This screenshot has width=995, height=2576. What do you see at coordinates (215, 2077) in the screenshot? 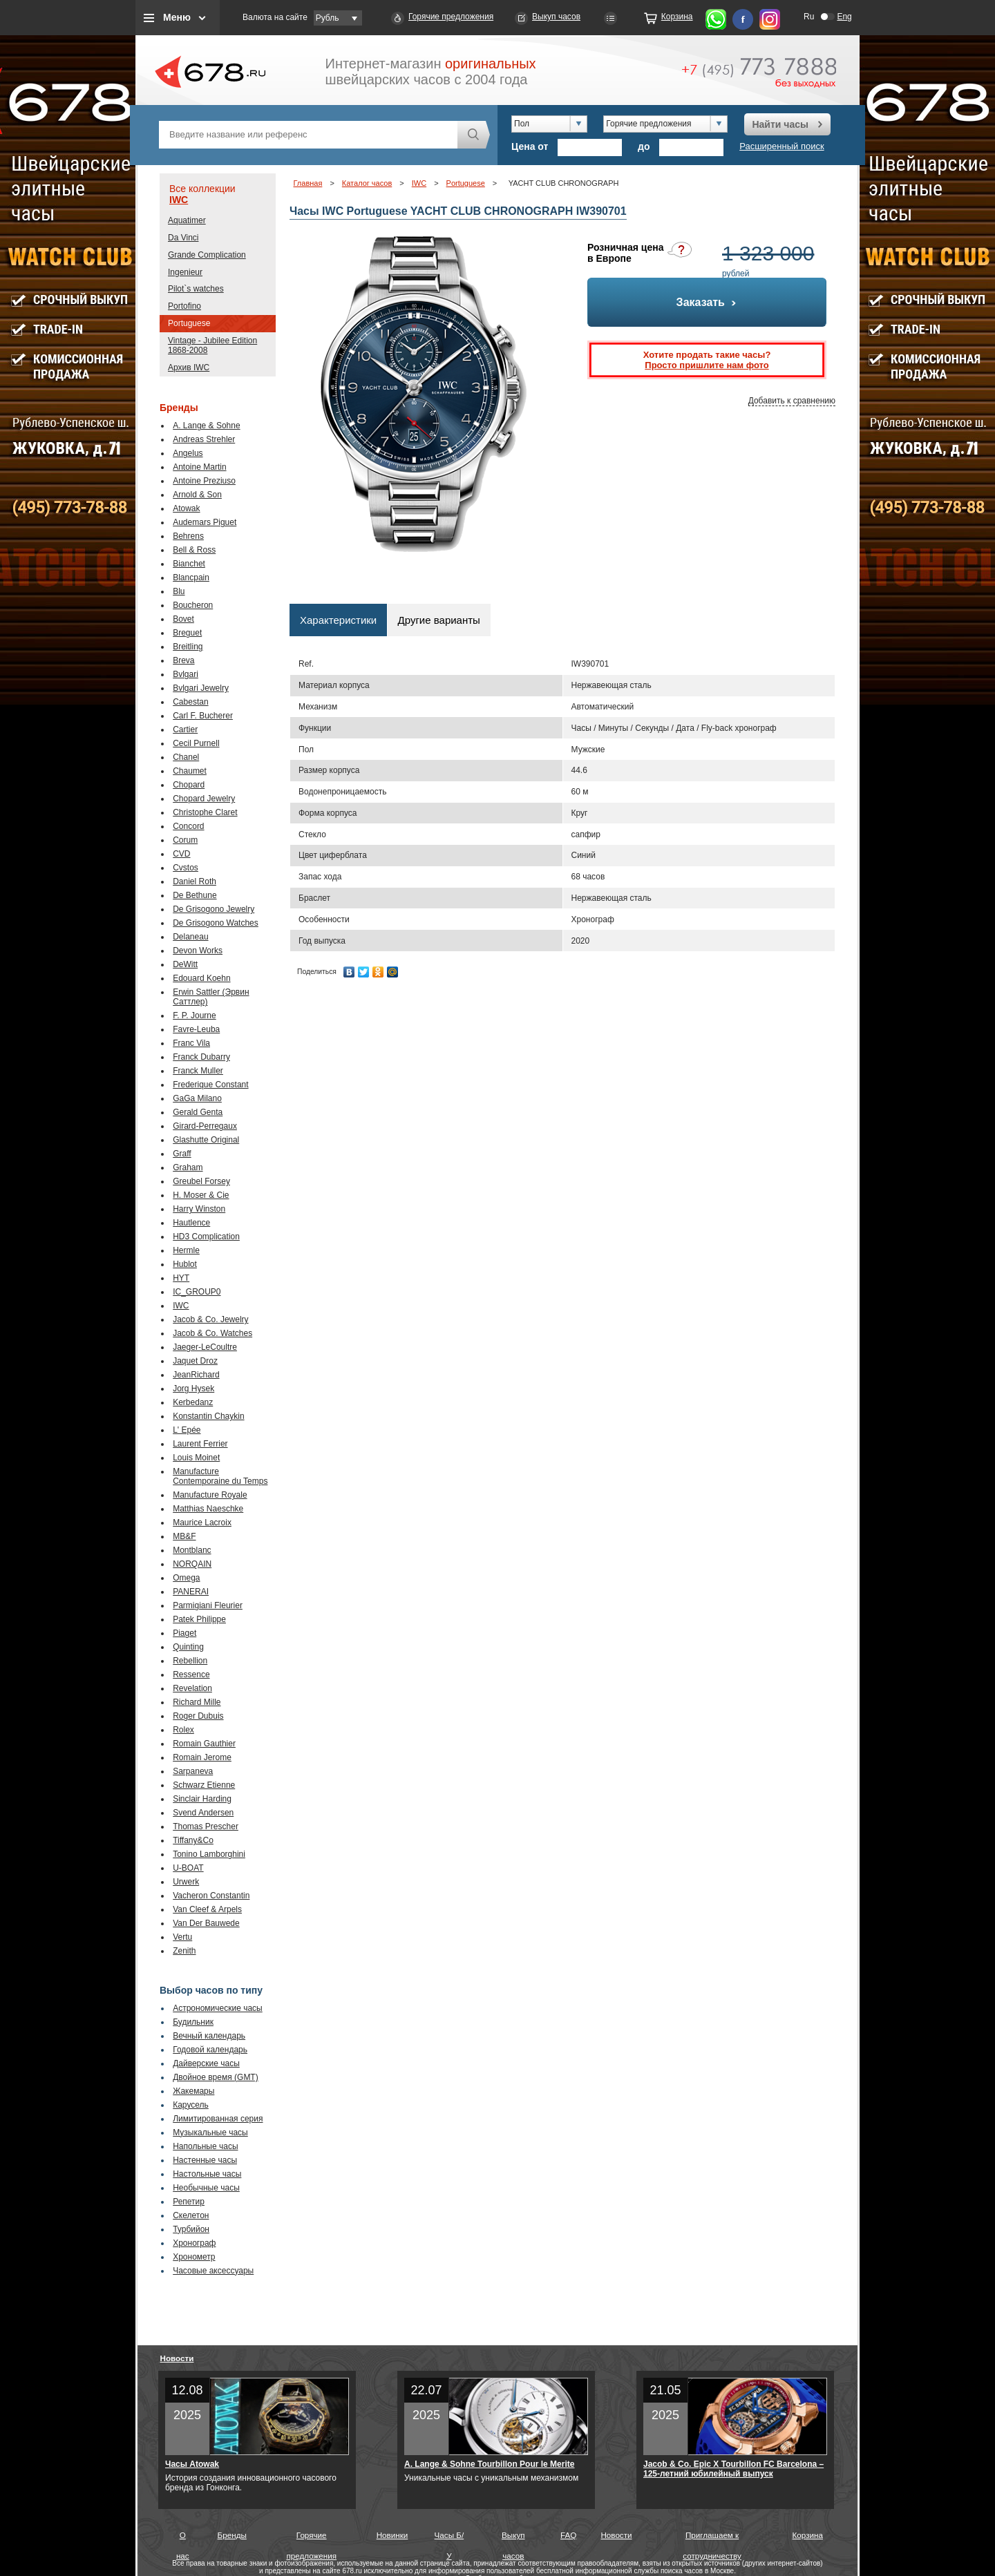
I see `Двойное время (GMT)` at bounding box center [215, 2077].